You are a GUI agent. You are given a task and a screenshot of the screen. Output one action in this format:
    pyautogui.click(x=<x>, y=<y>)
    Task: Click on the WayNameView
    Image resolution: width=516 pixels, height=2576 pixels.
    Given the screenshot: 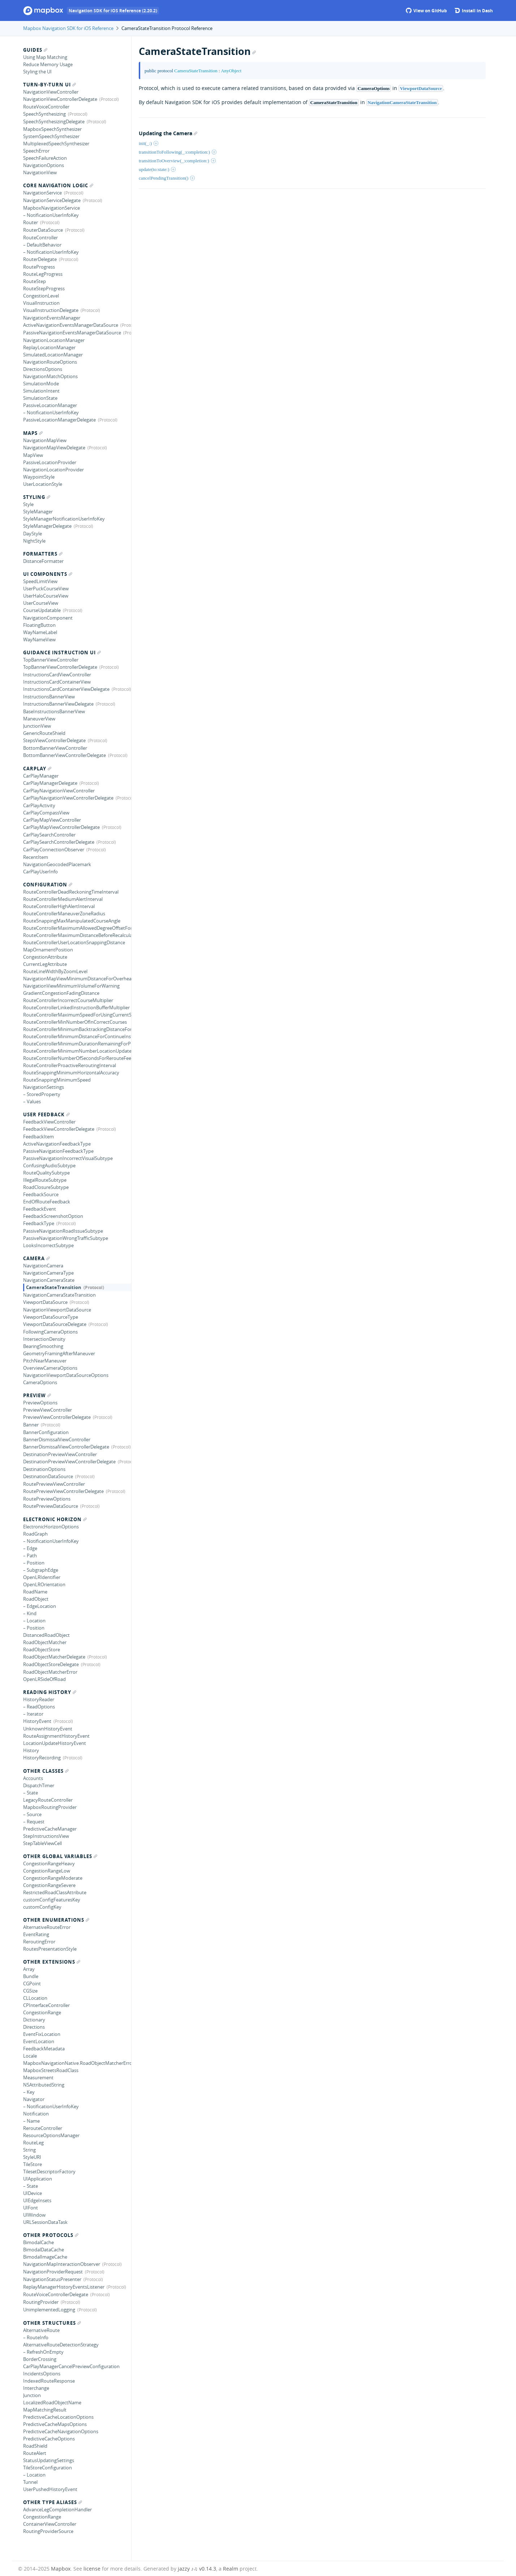 What is the action you would take?
    pyautogui.click(x=39, y=639)
    